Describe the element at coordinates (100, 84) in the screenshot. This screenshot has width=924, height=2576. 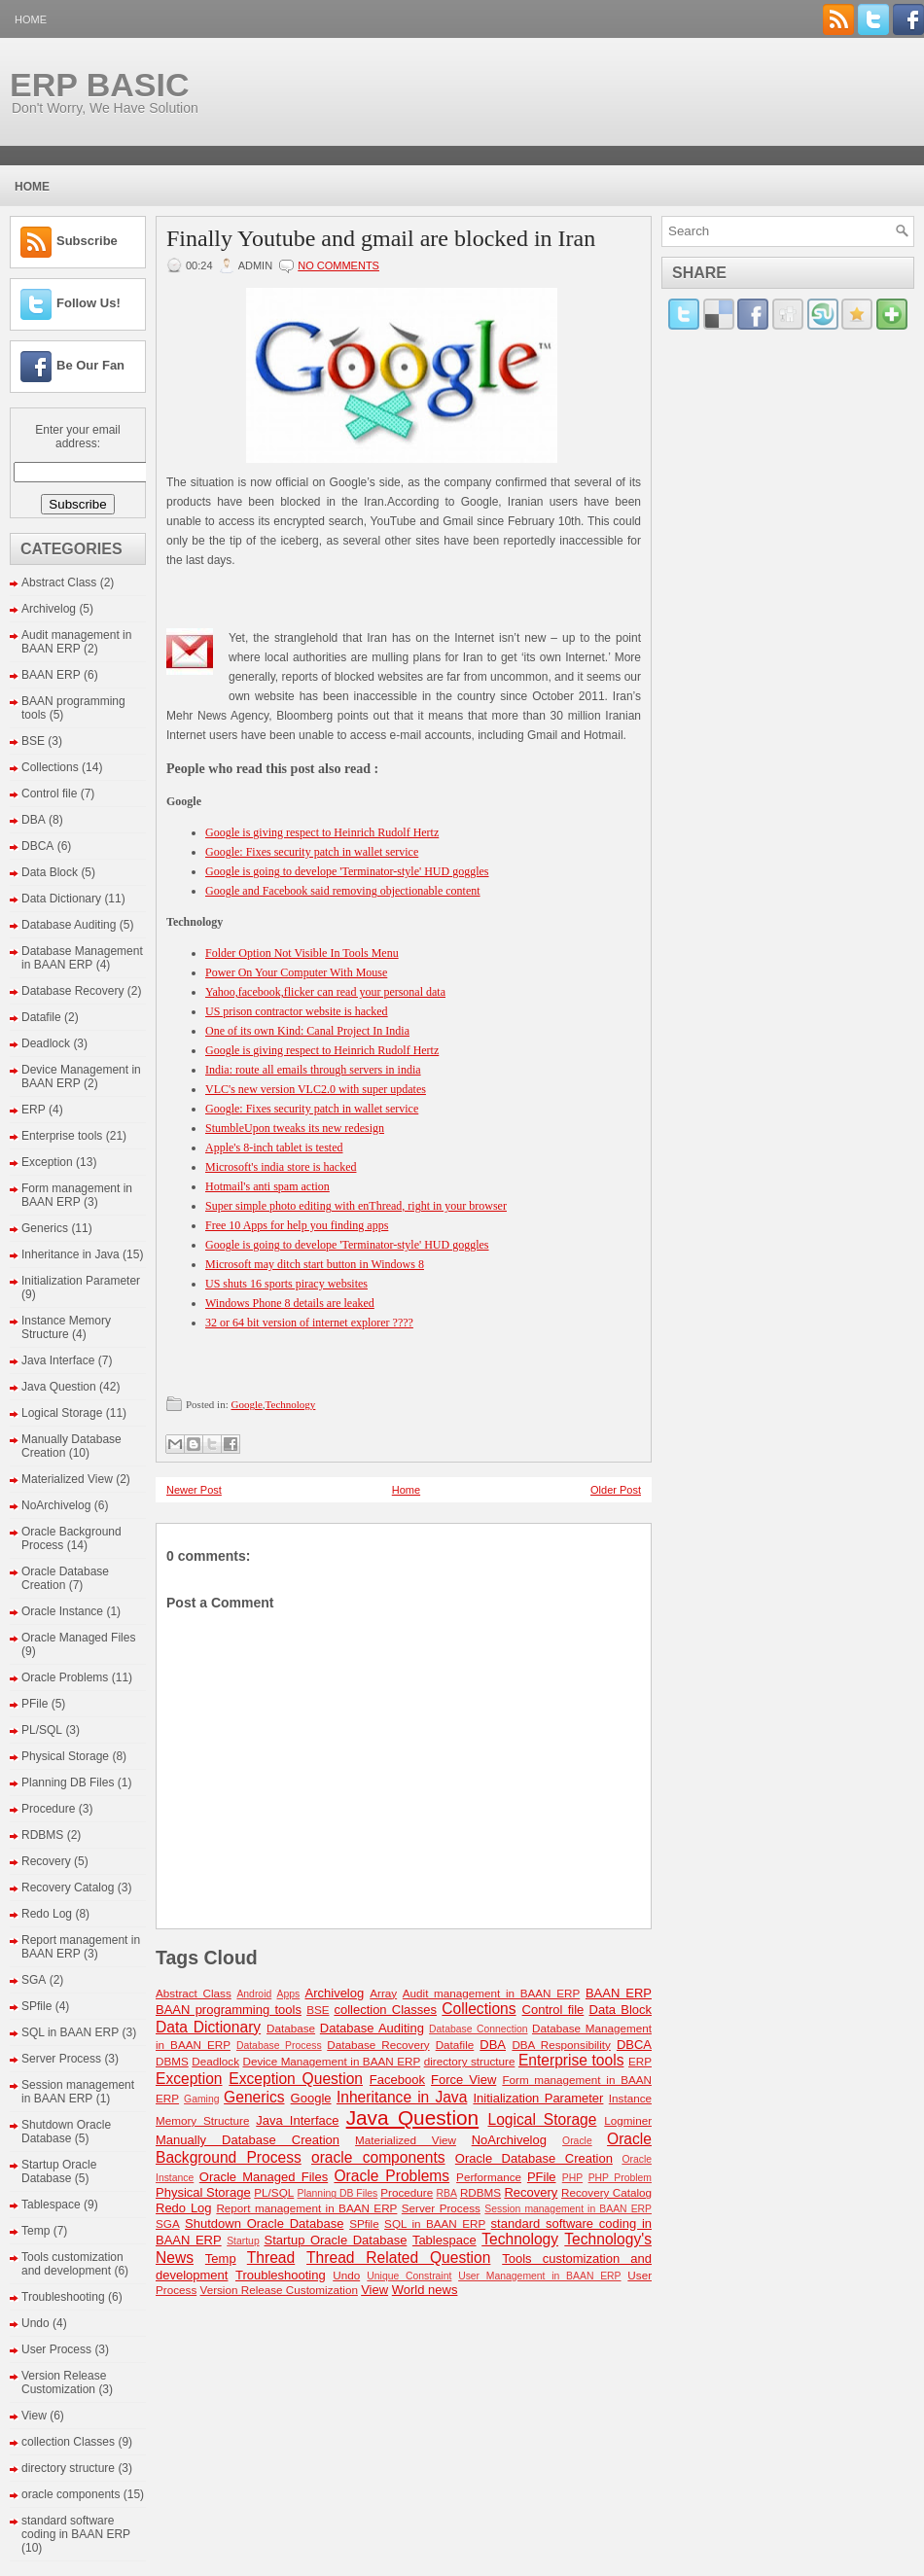
I see `ERP BASIC` at that location.